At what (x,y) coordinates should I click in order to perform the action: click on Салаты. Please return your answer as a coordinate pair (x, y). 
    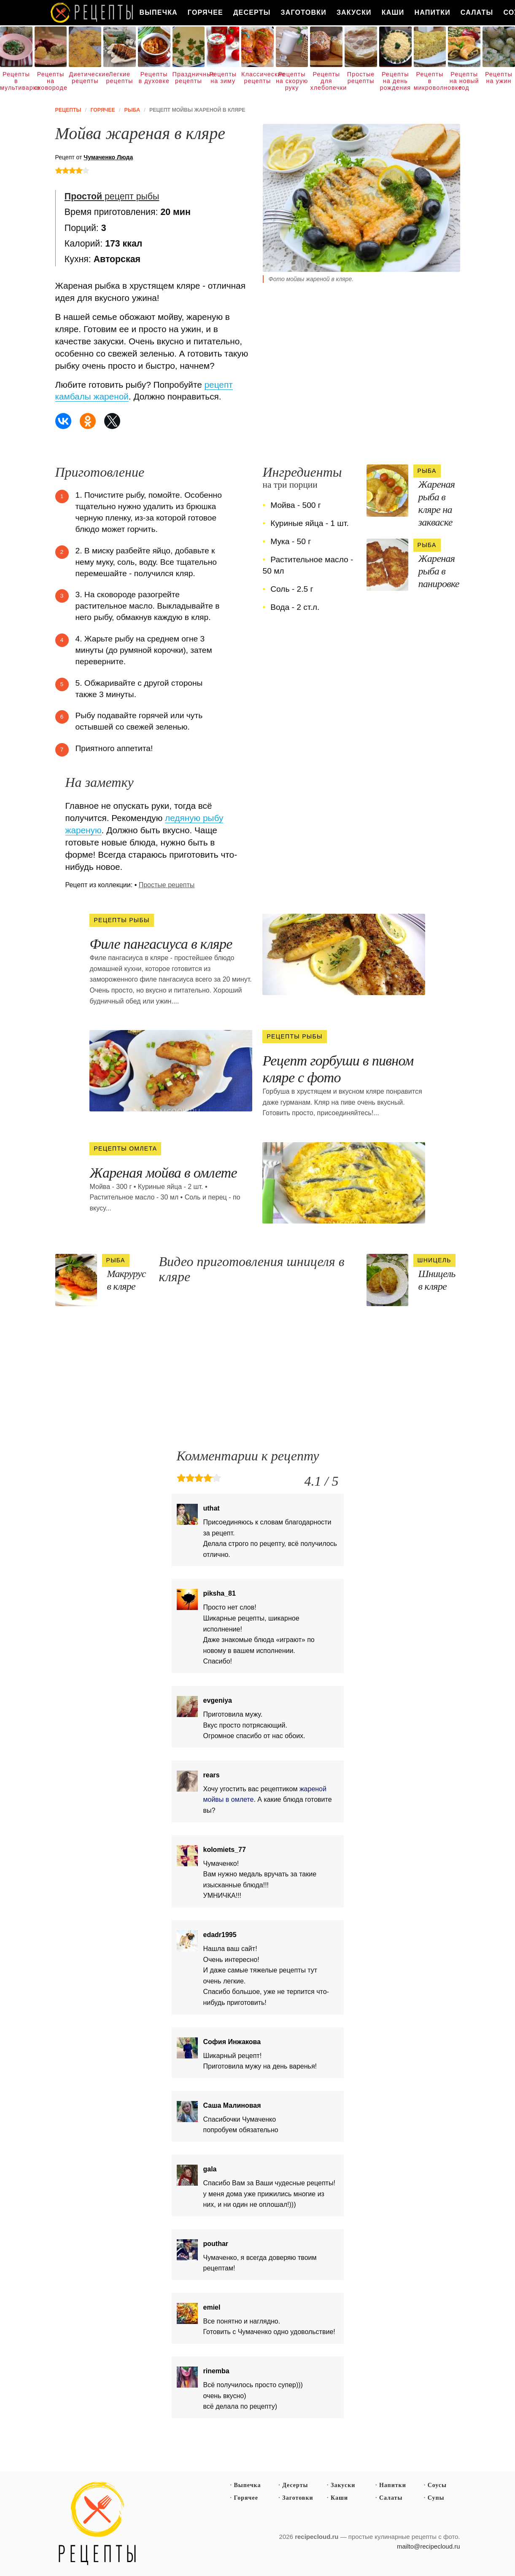
    Looking at the image, I should click on (477, 12).